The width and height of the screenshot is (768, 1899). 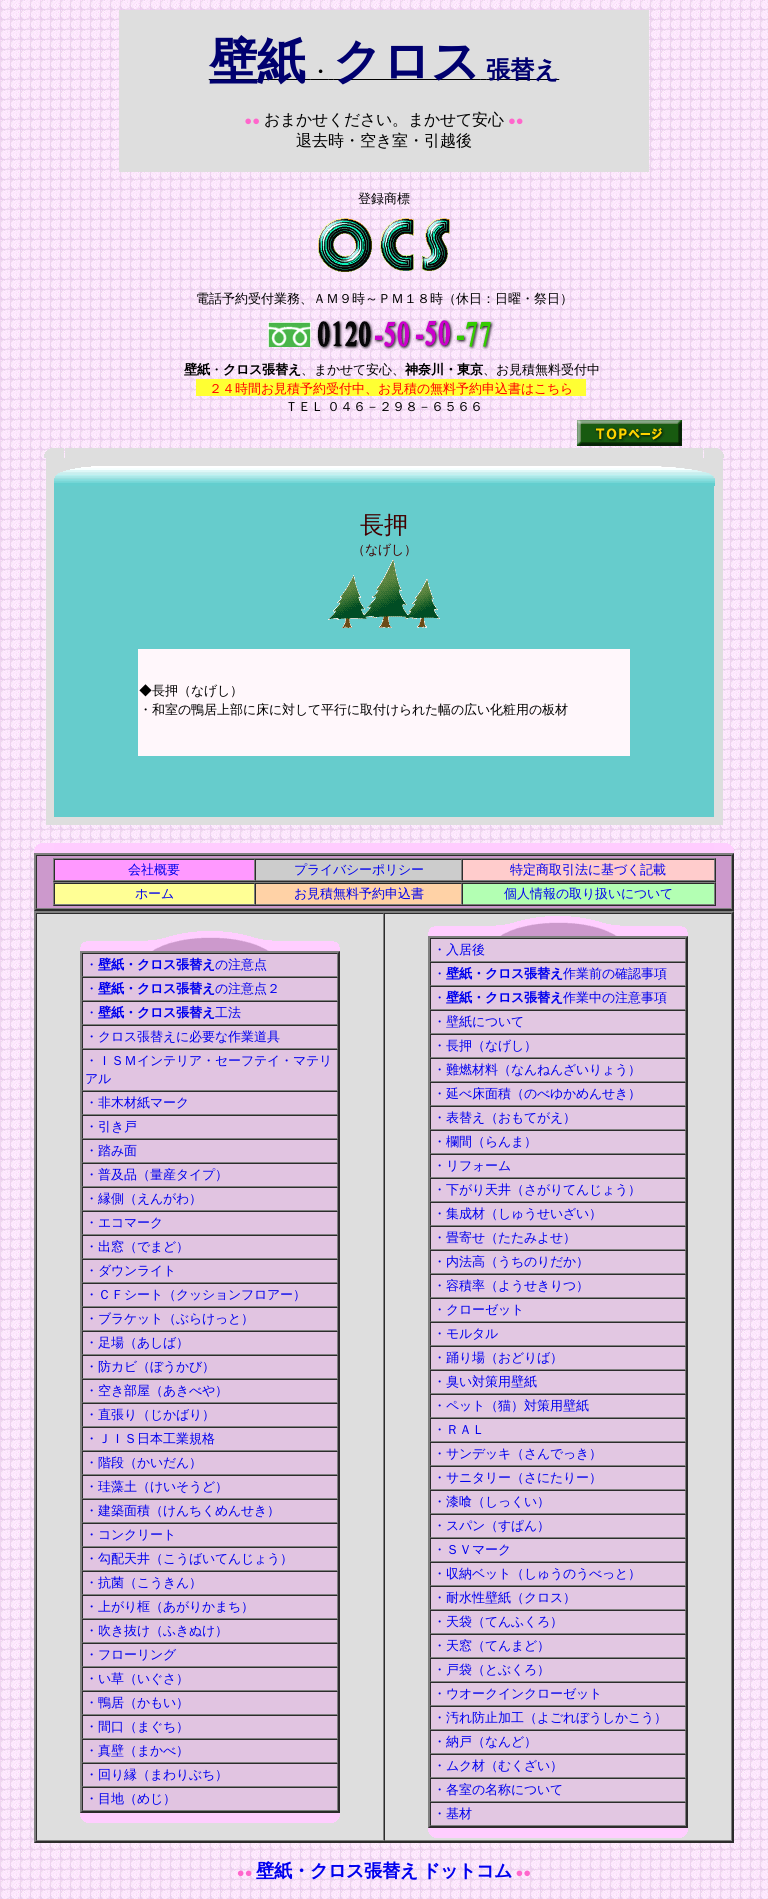 I want to click on ・壁紙について, so click(x=478, y=1021).